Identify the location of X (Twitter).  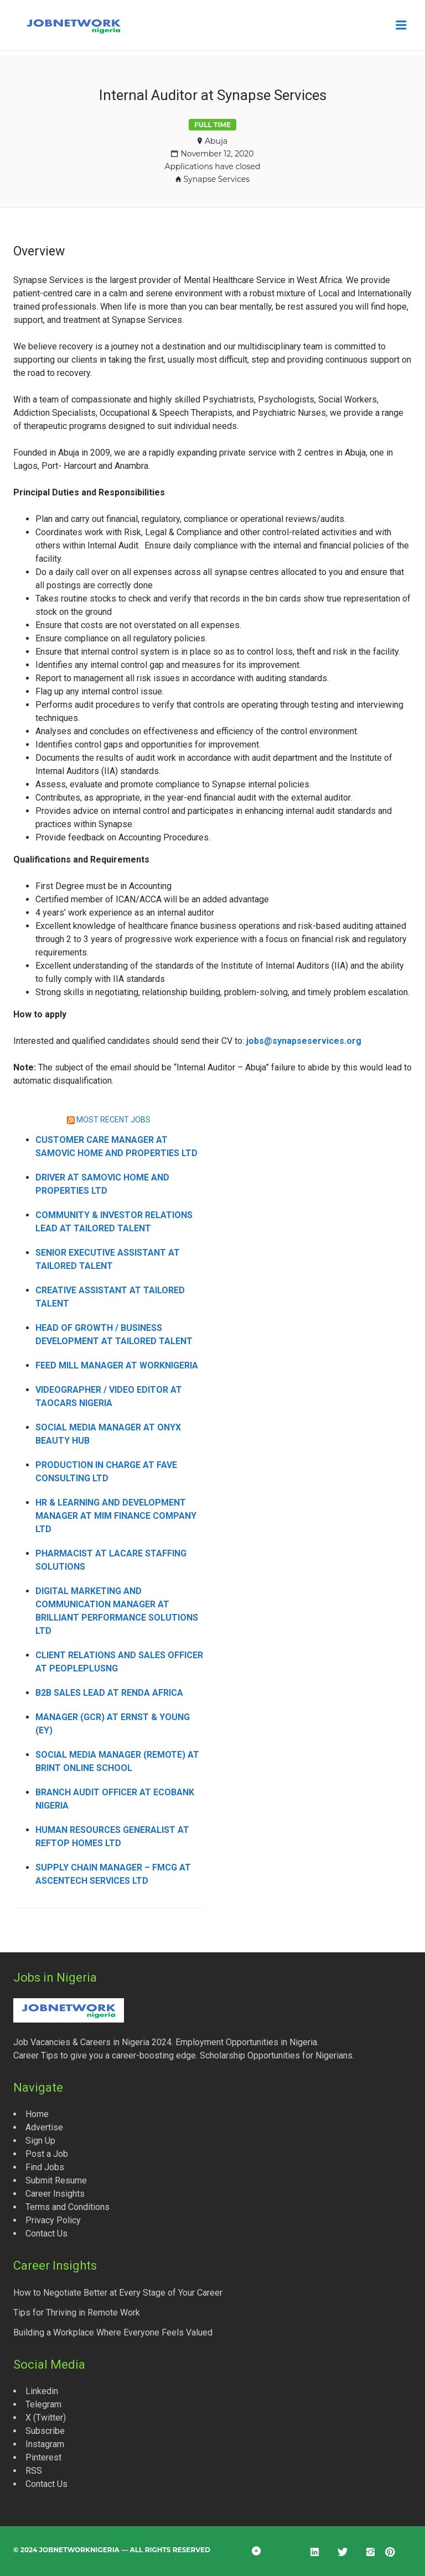
(45, 2417).